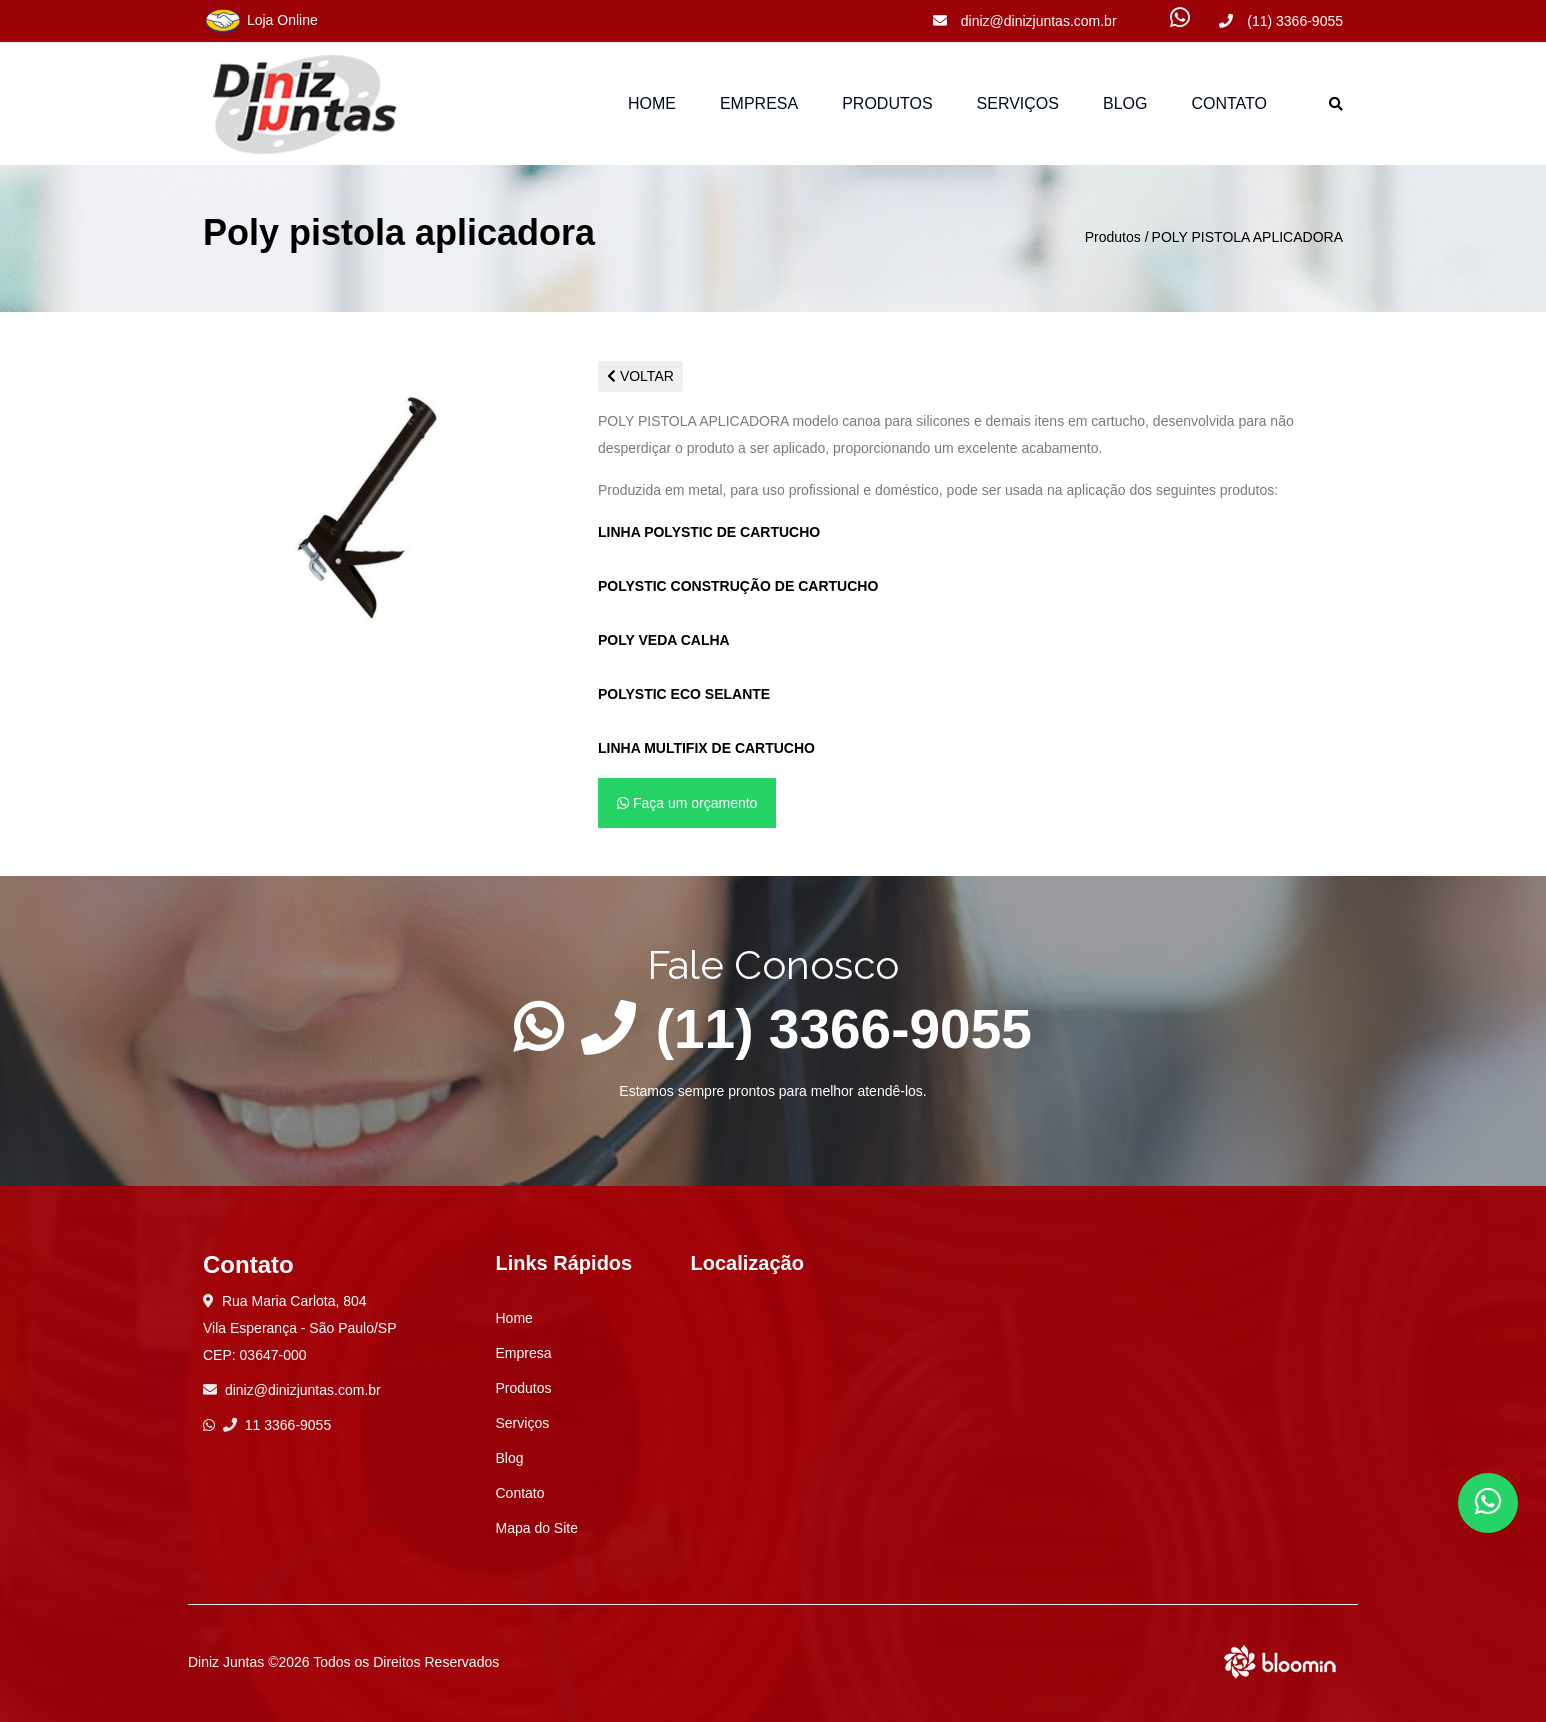 Image resolution: width=1546 pixels, height=1722 pixels. Describe the element at coordinates (687, 803) in the screenshot. I see `Faça um orçamento` at that location.